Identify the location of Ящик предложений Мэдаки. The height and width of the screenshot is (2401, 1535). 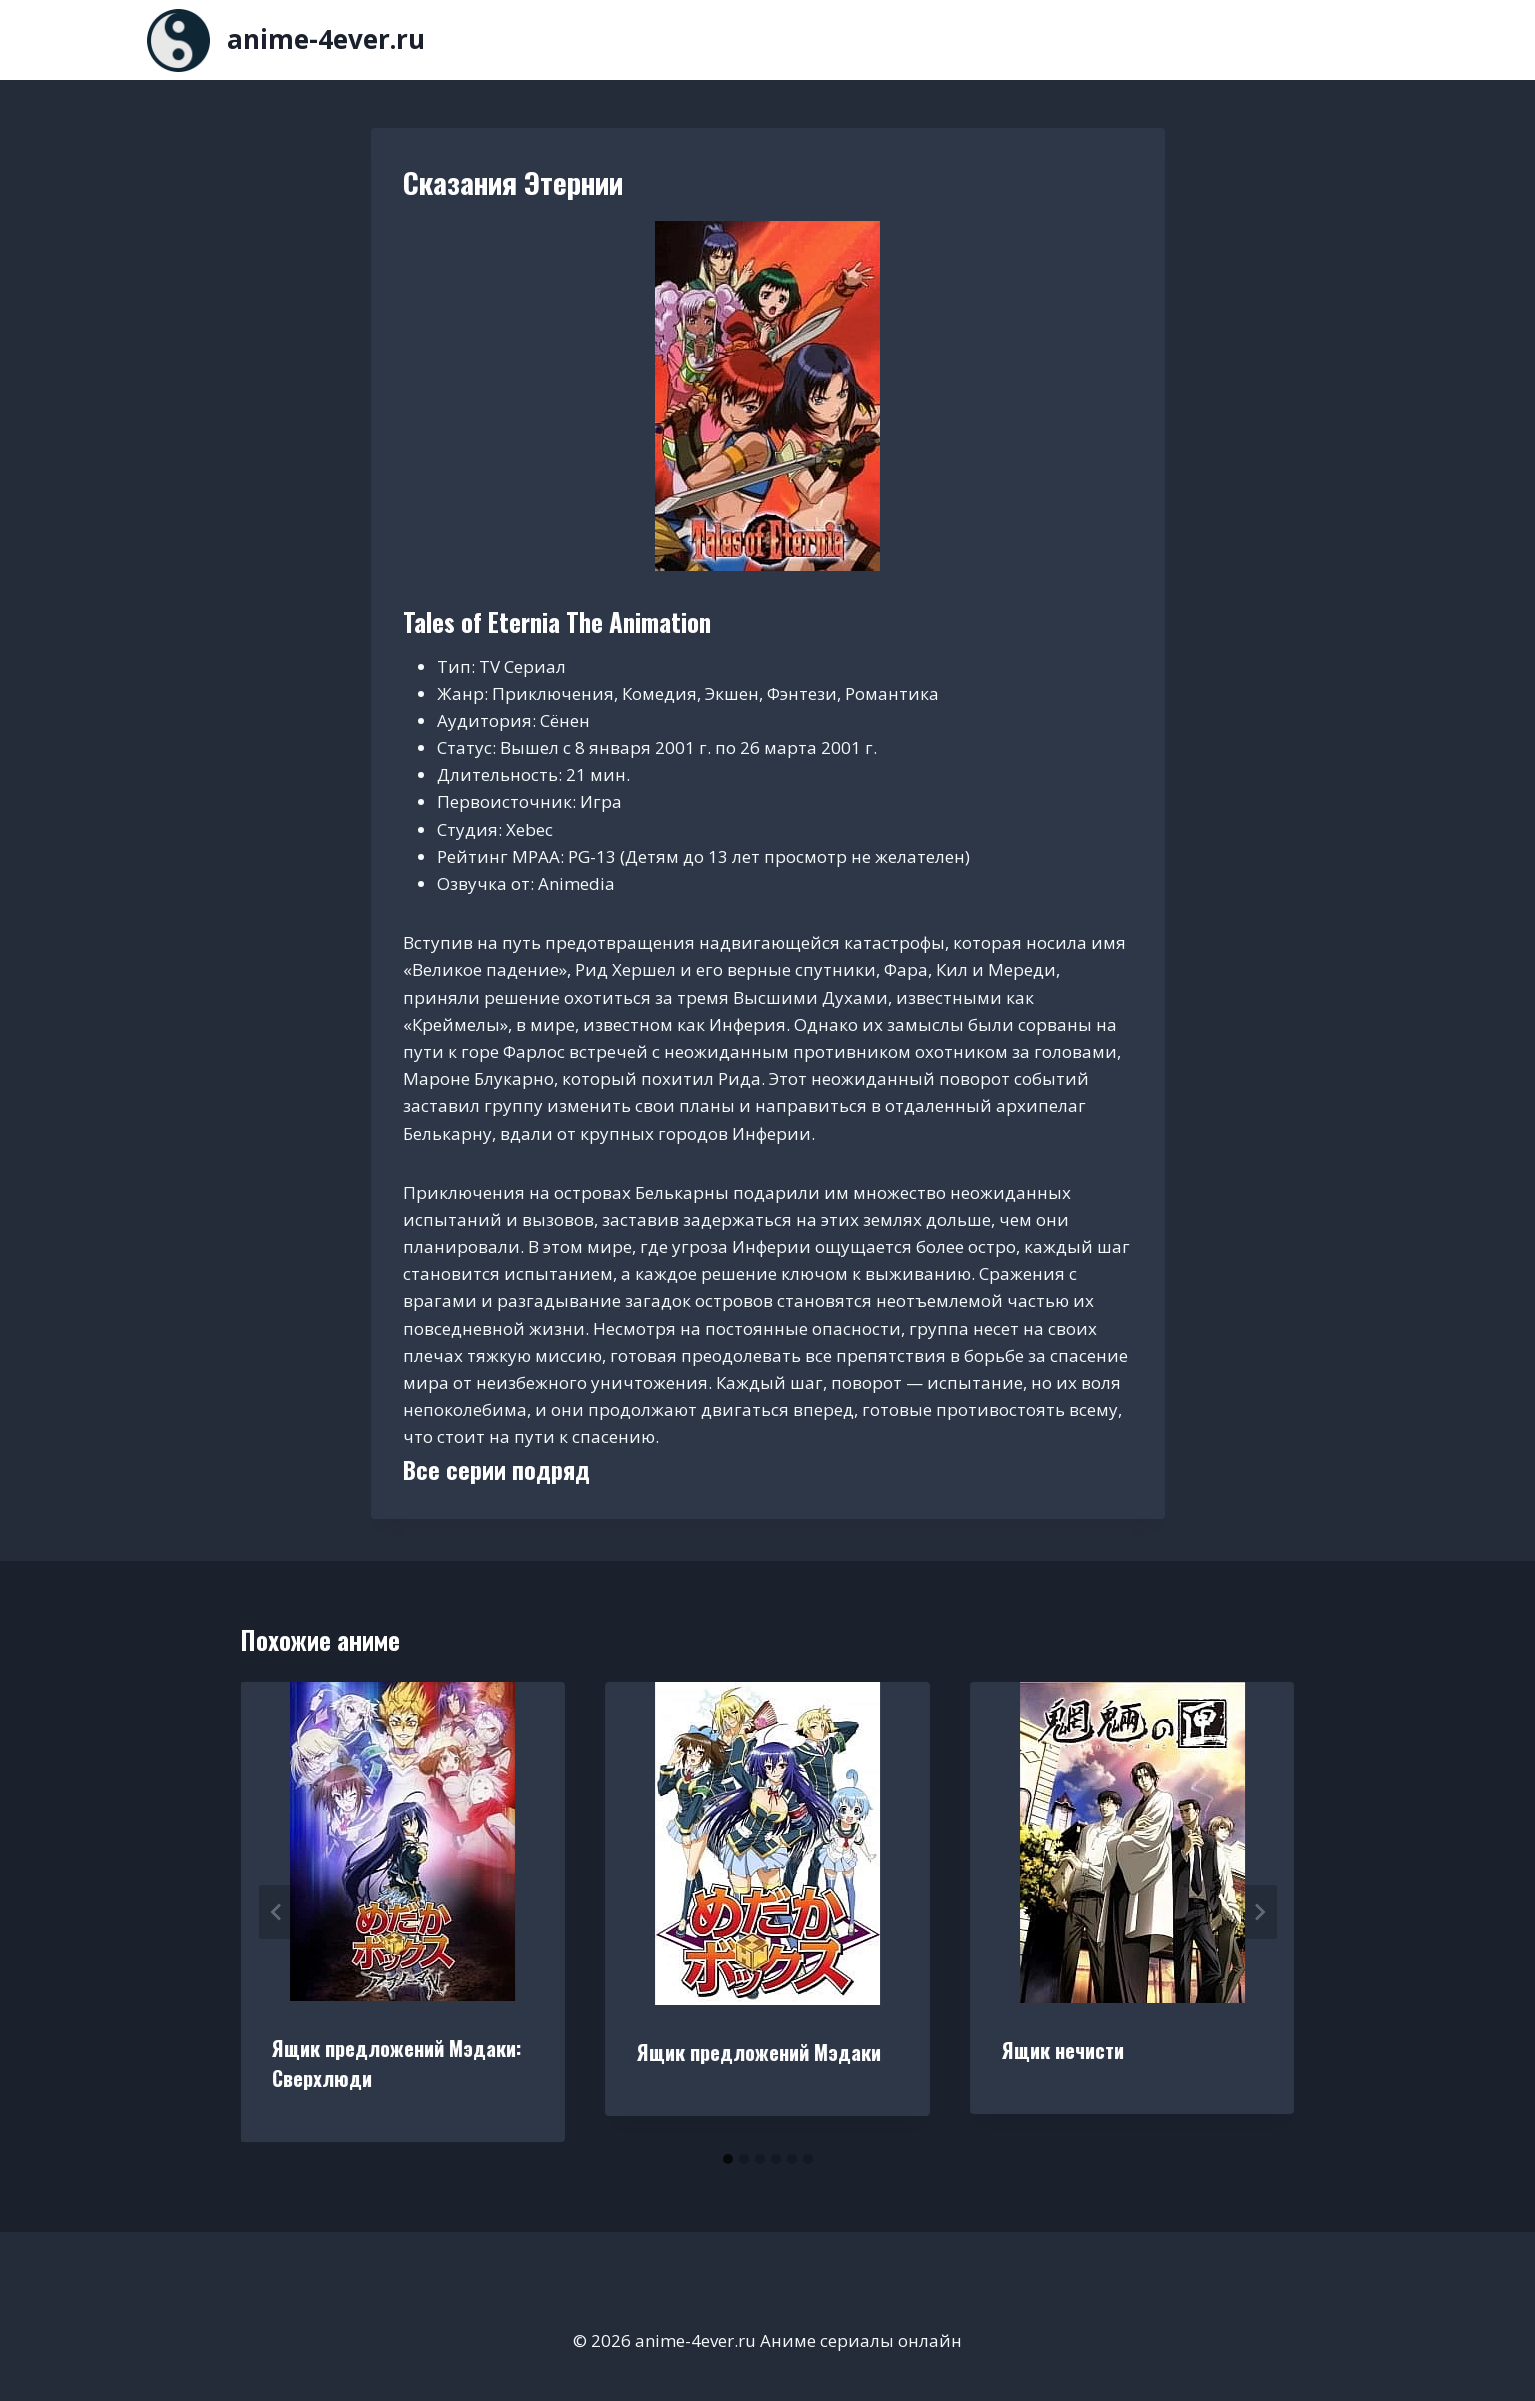
(759, 2052).